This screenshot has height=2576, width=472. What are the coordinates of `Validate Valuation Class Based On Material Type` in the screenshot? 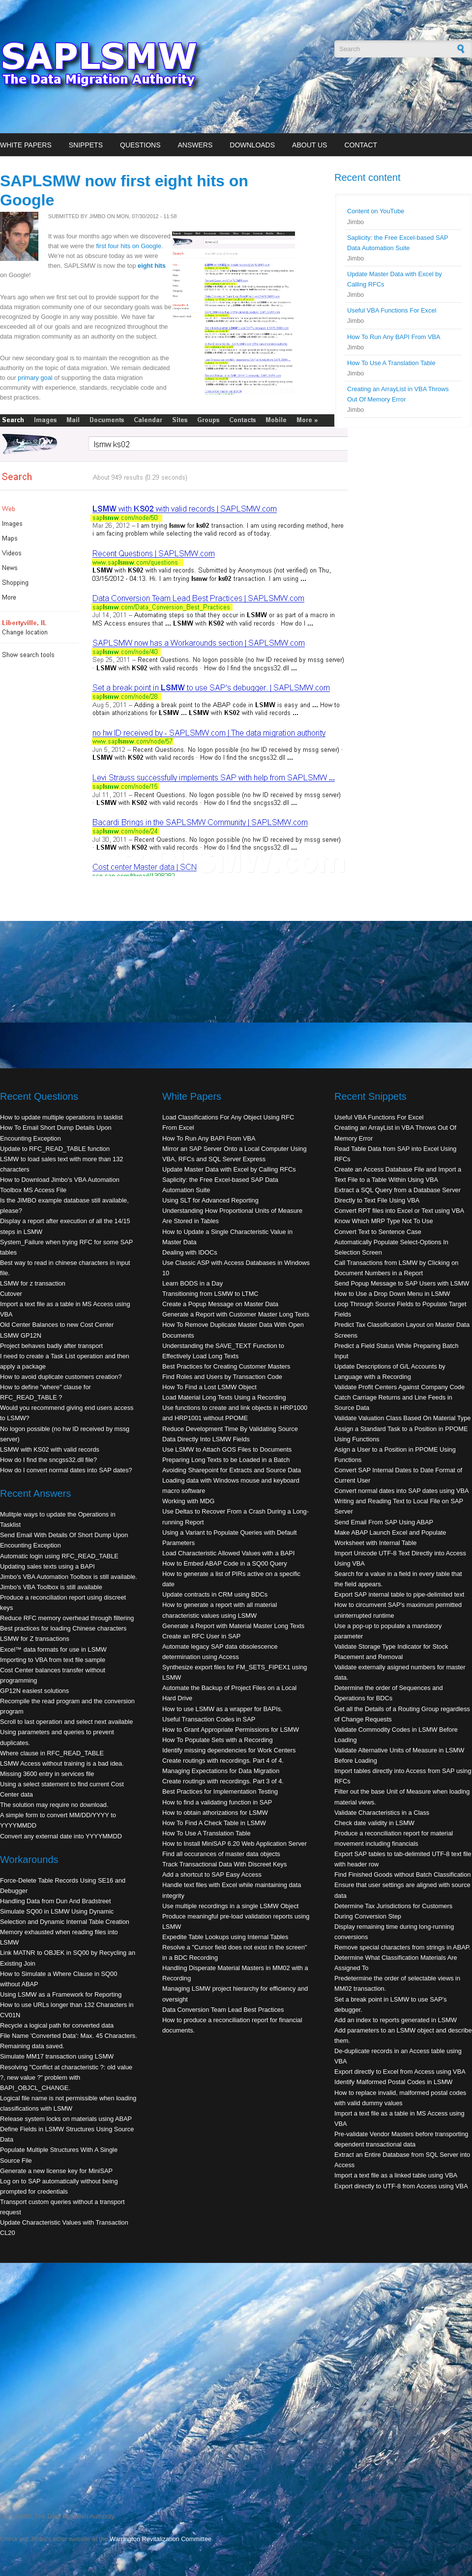 It's located at (402, 1418).